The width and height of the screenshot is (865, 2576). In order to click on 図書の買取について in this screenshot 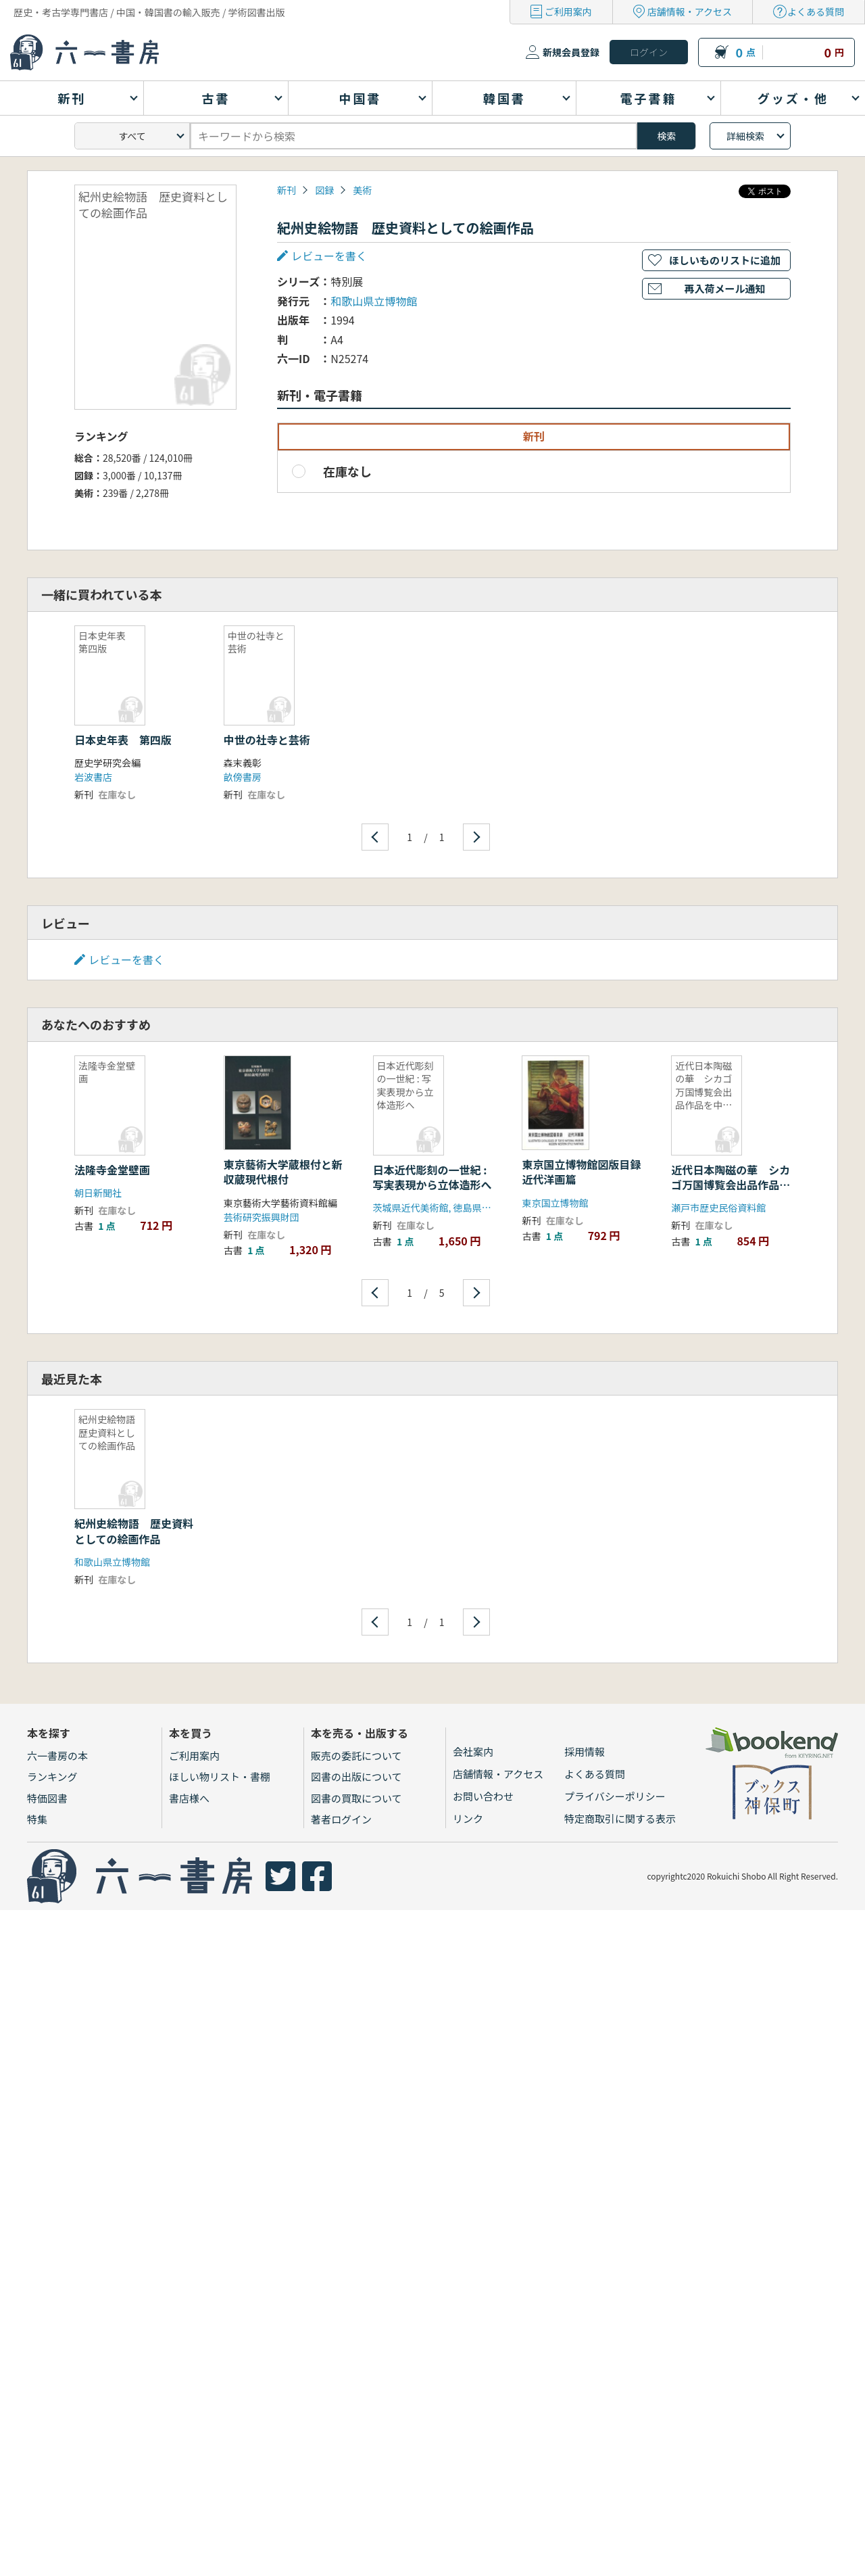, I will do `click(356, 1798)`.